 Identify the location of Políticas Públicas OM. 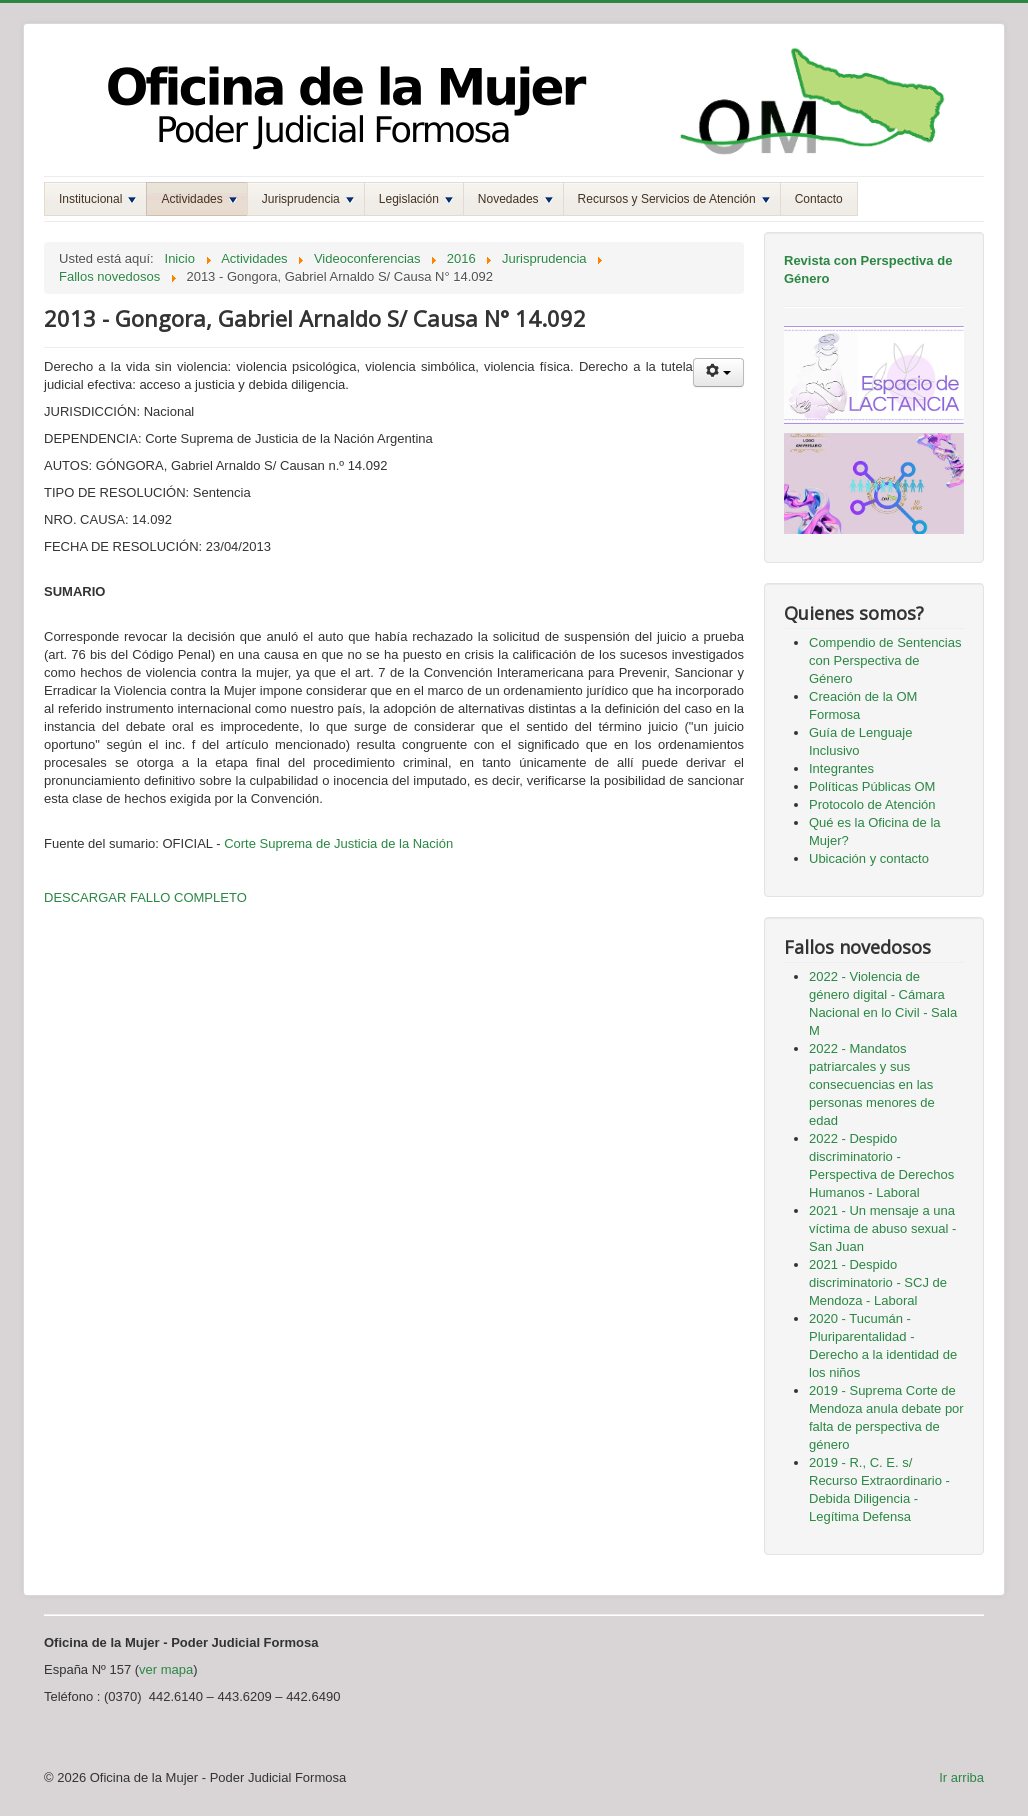
(872, 786).